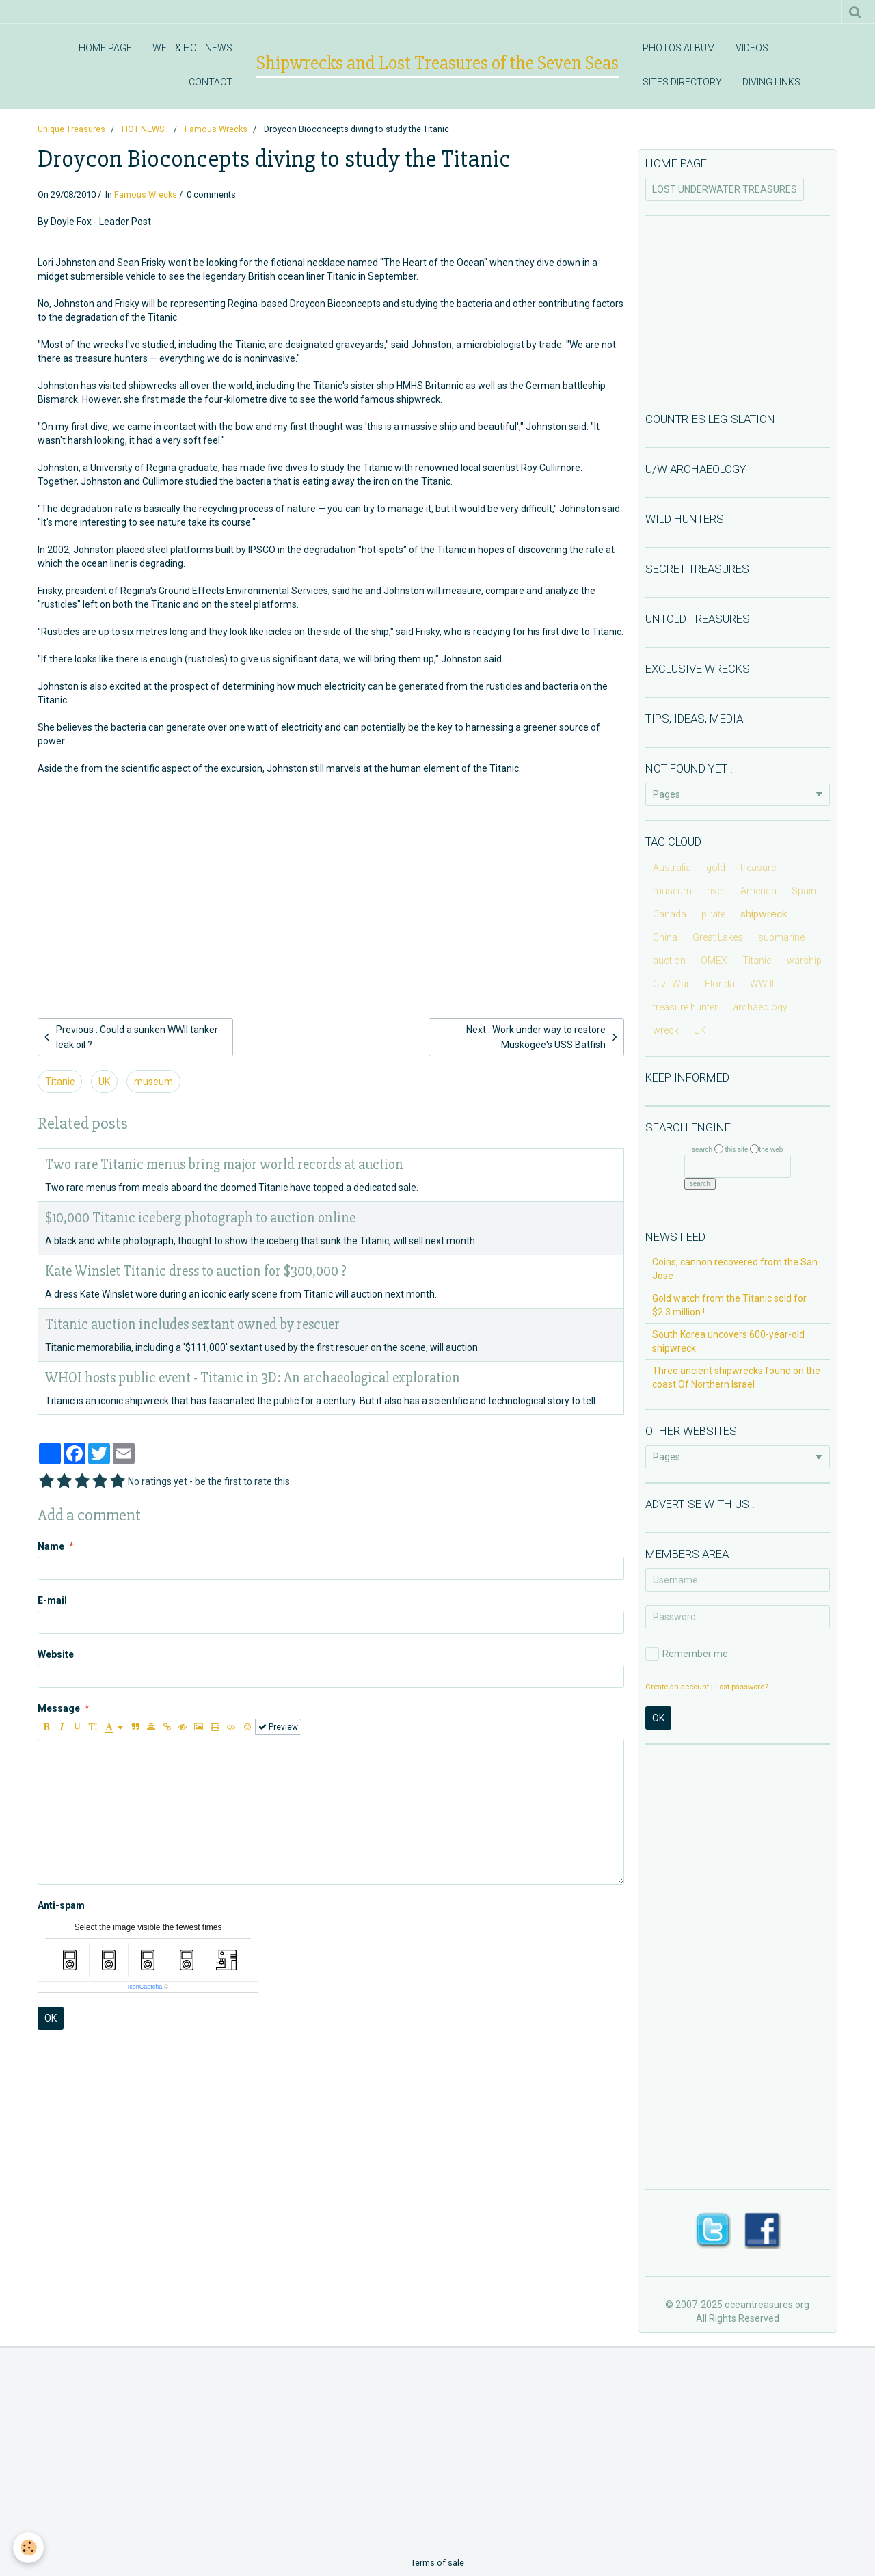  Describe the element at coordinates (716, 890) in the screenshot. I see `river` at that location.